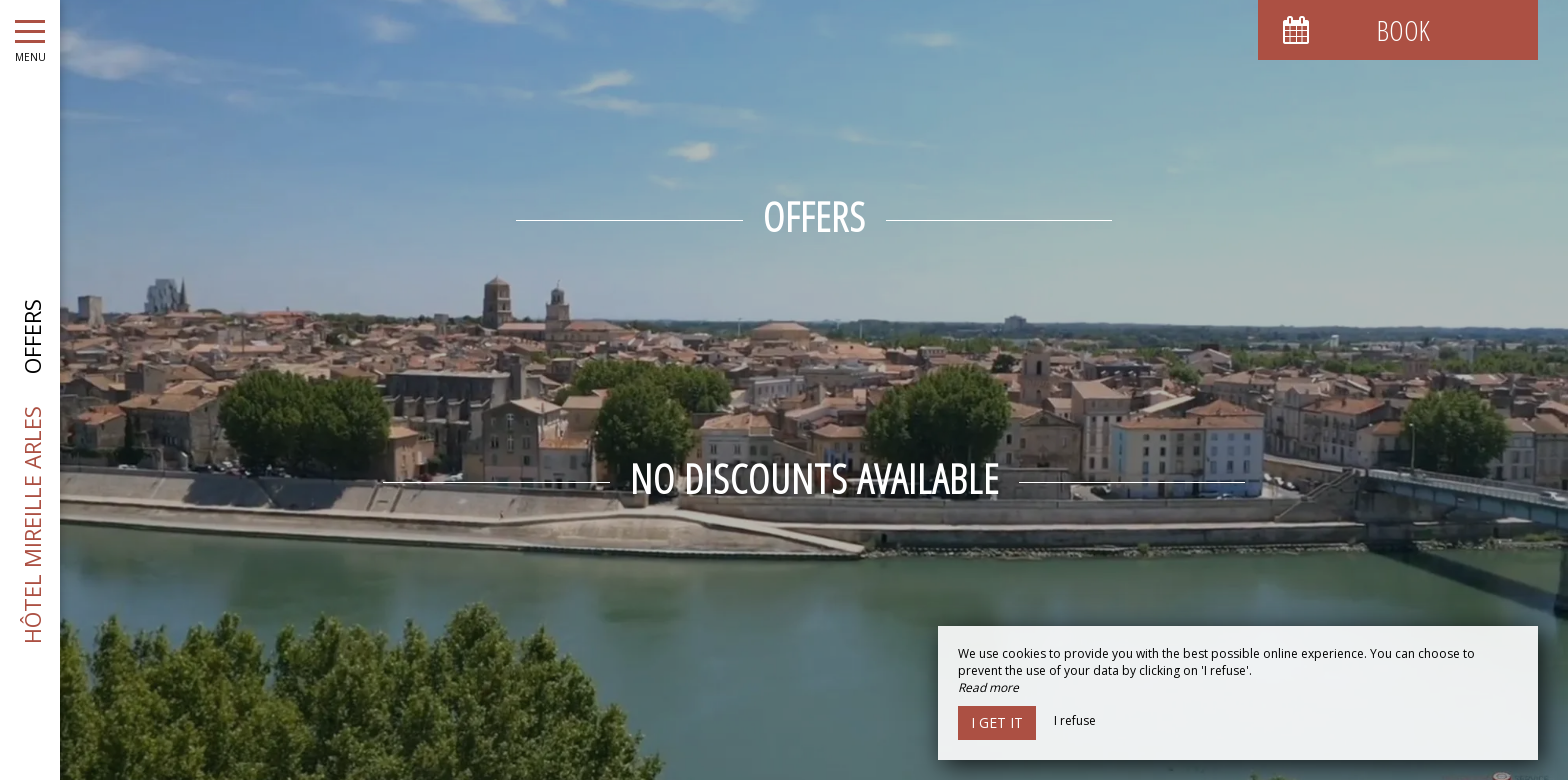  I want to click on I get it, so click(997, 722).